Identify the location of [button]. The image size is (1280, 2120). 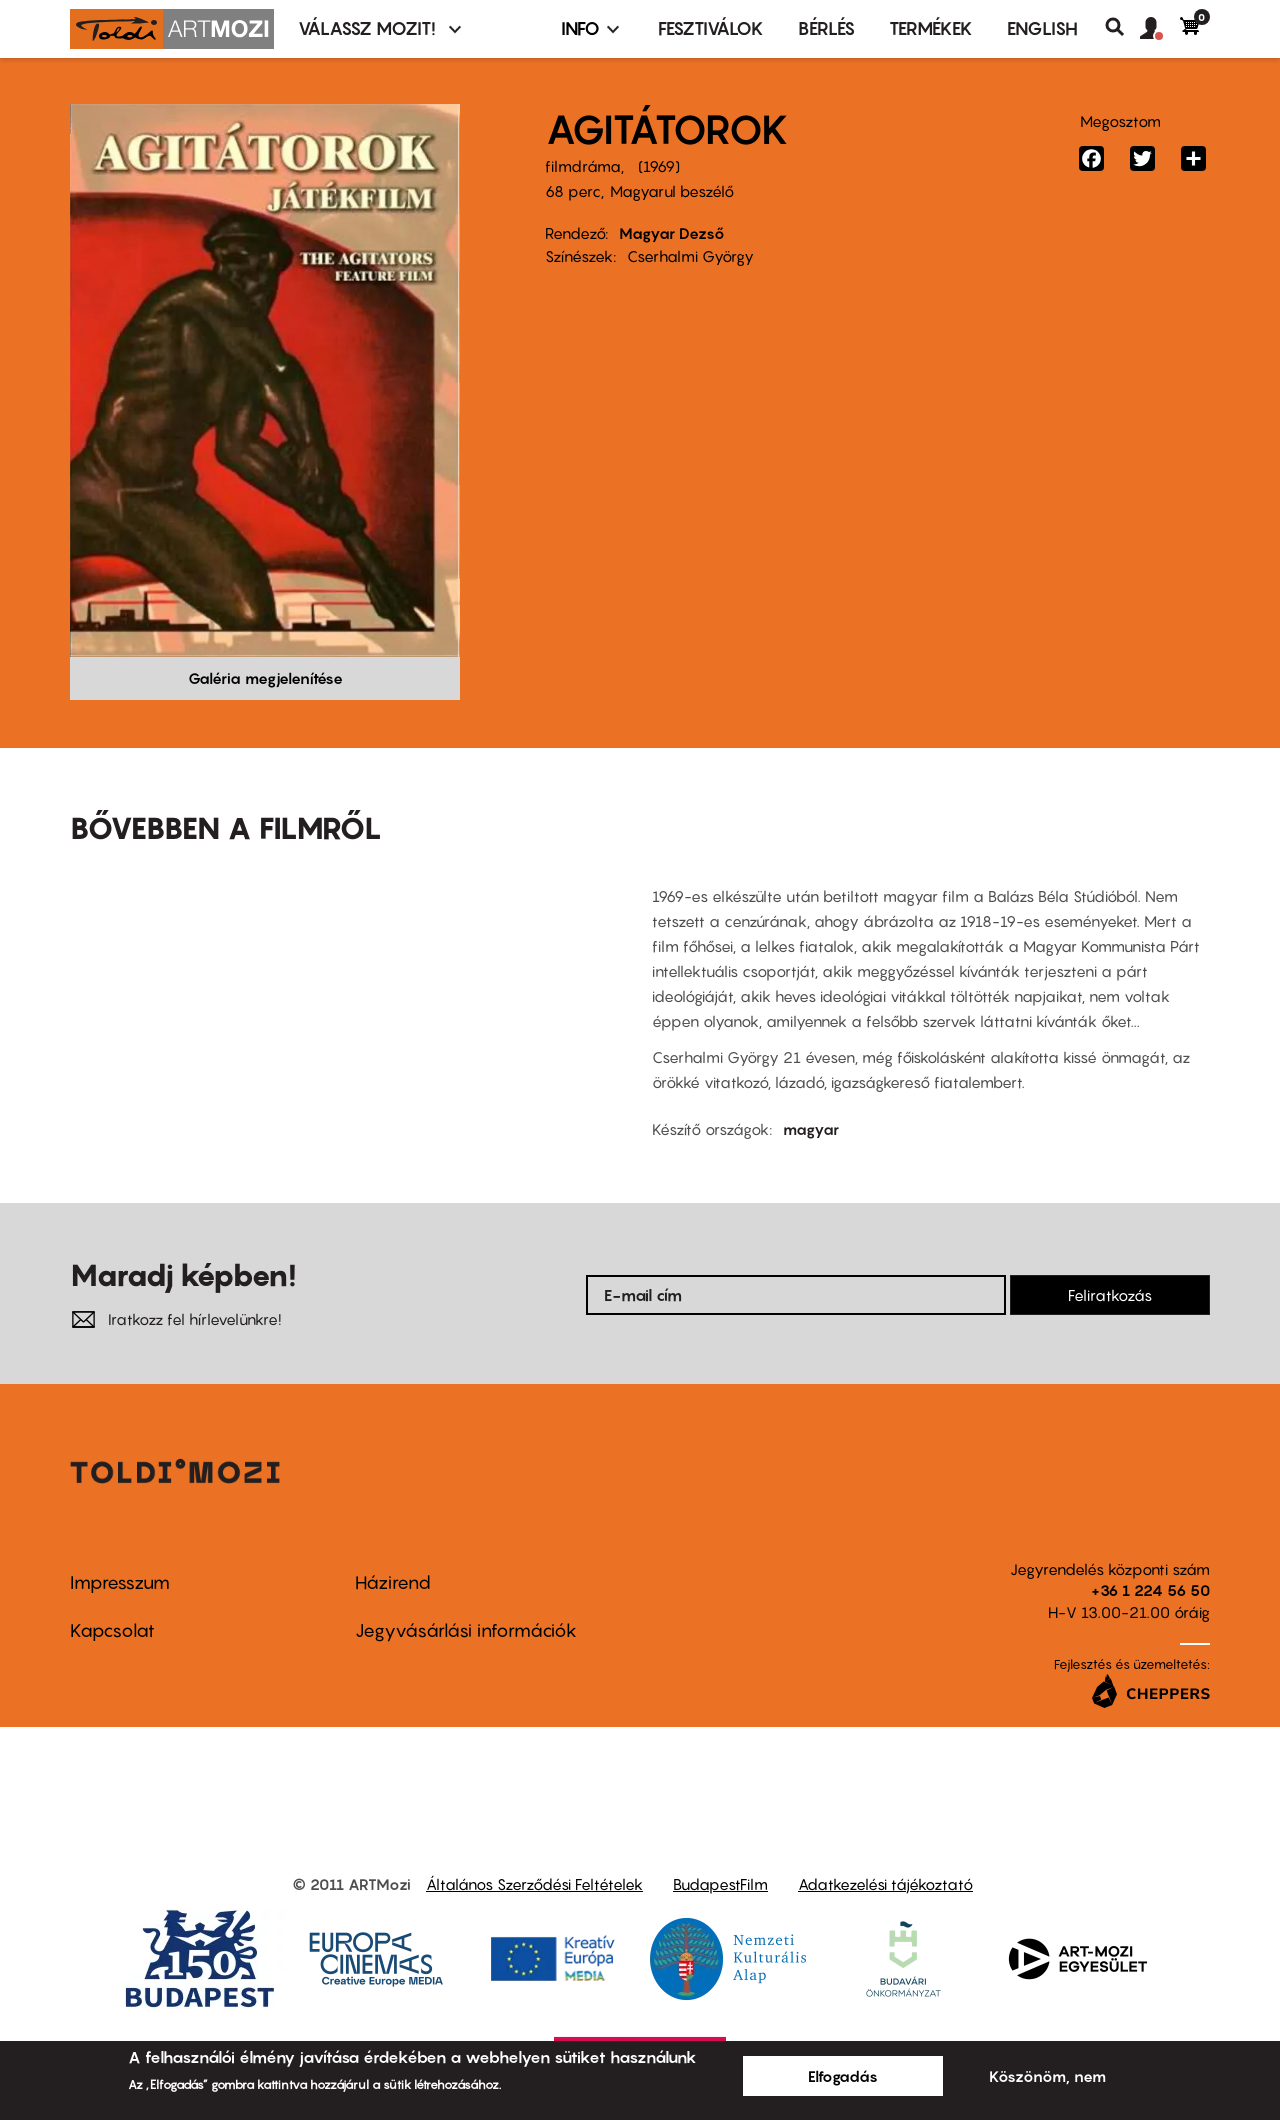
(1160, 29).